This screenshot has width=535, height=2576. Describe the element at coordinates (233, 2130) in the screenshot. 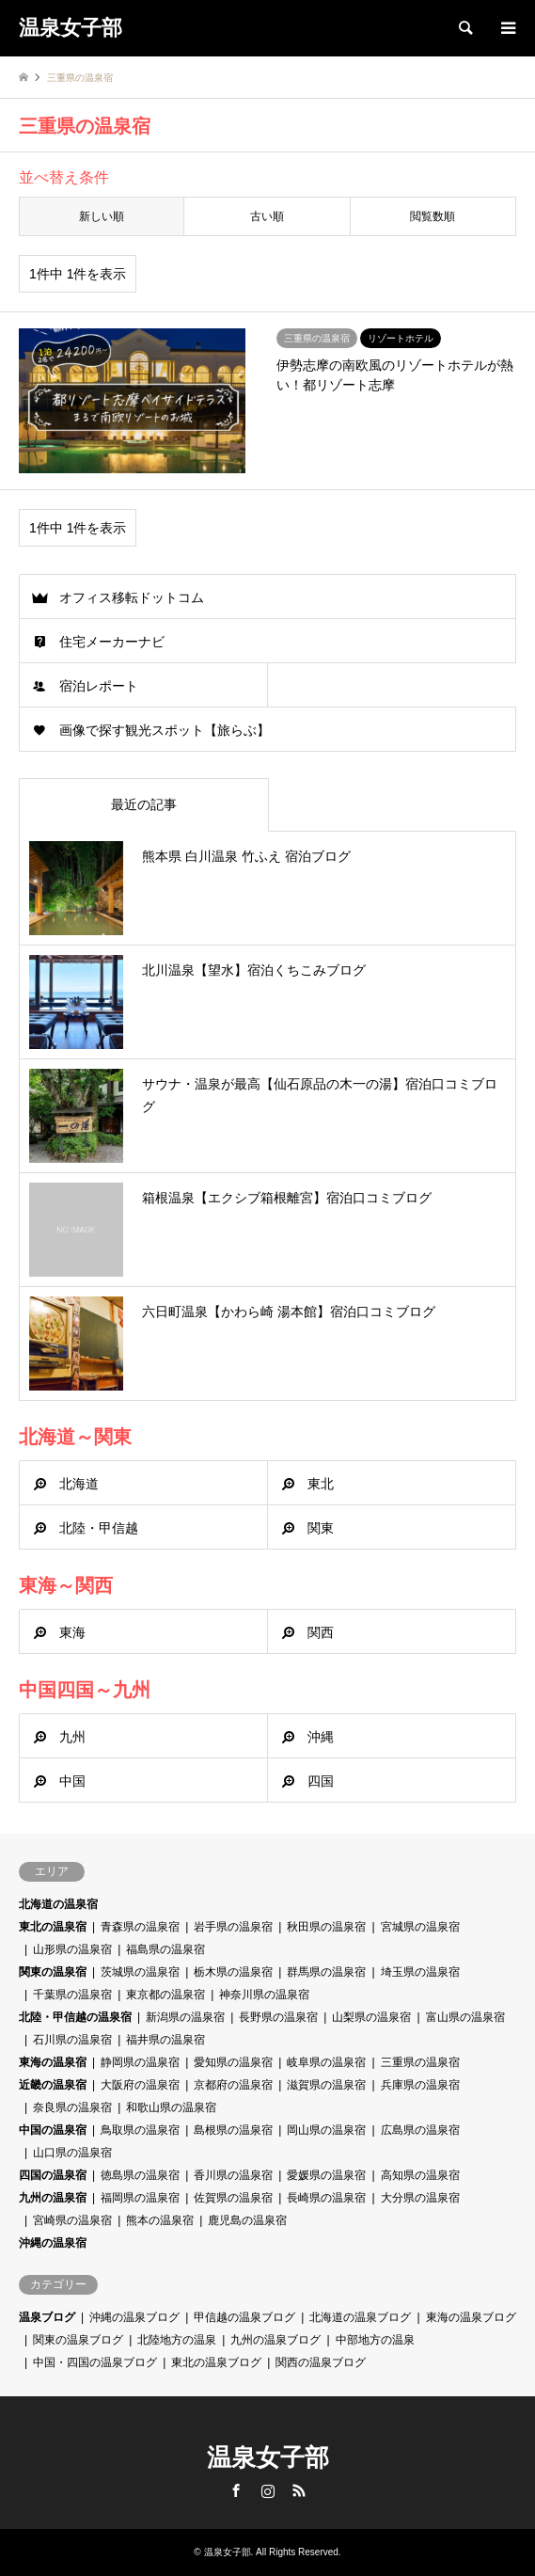

I see `島根県の温泉宿` at that location.